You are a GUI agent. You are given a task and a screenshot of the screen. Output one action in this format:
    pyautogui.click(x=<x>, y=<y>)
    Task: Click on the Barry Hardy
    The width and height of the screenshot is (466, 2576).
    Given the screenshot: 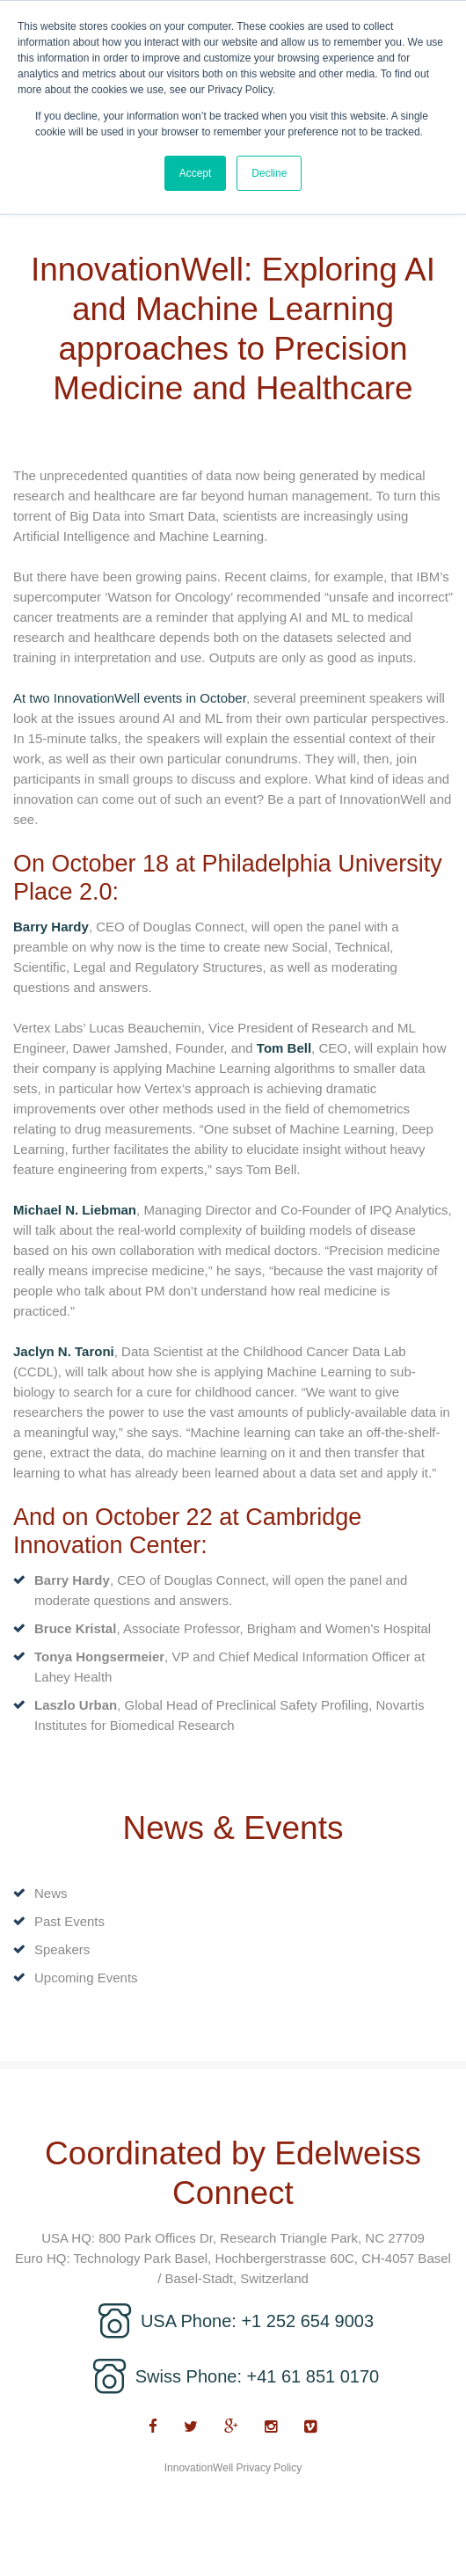 What is the action you would take?
    pyautogui.click(x=51, y=926)
    